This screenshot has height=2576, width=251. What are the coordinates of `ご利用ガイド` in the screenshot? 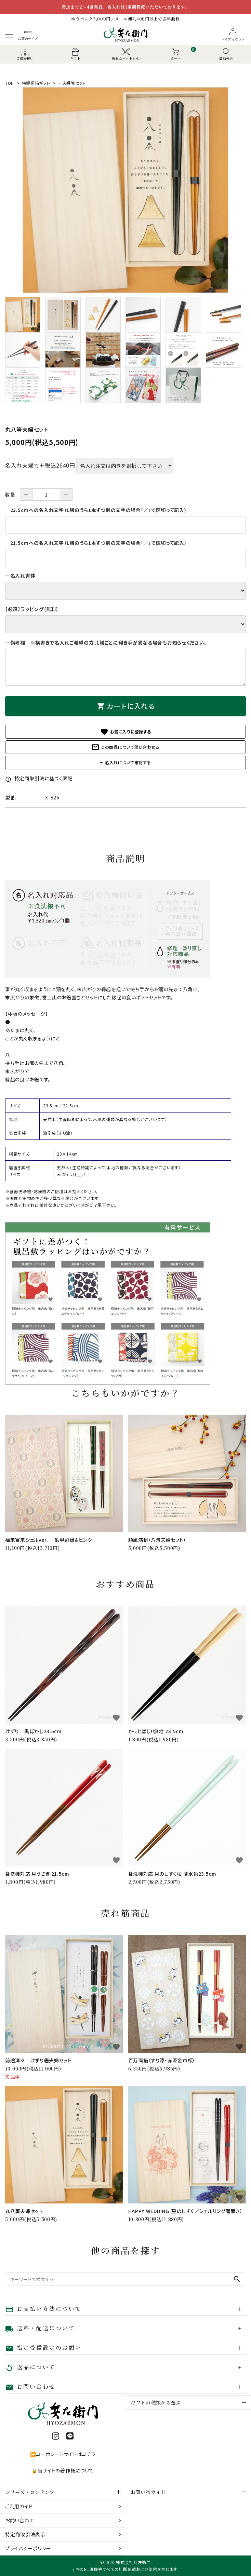 It's located at (18, 2506).